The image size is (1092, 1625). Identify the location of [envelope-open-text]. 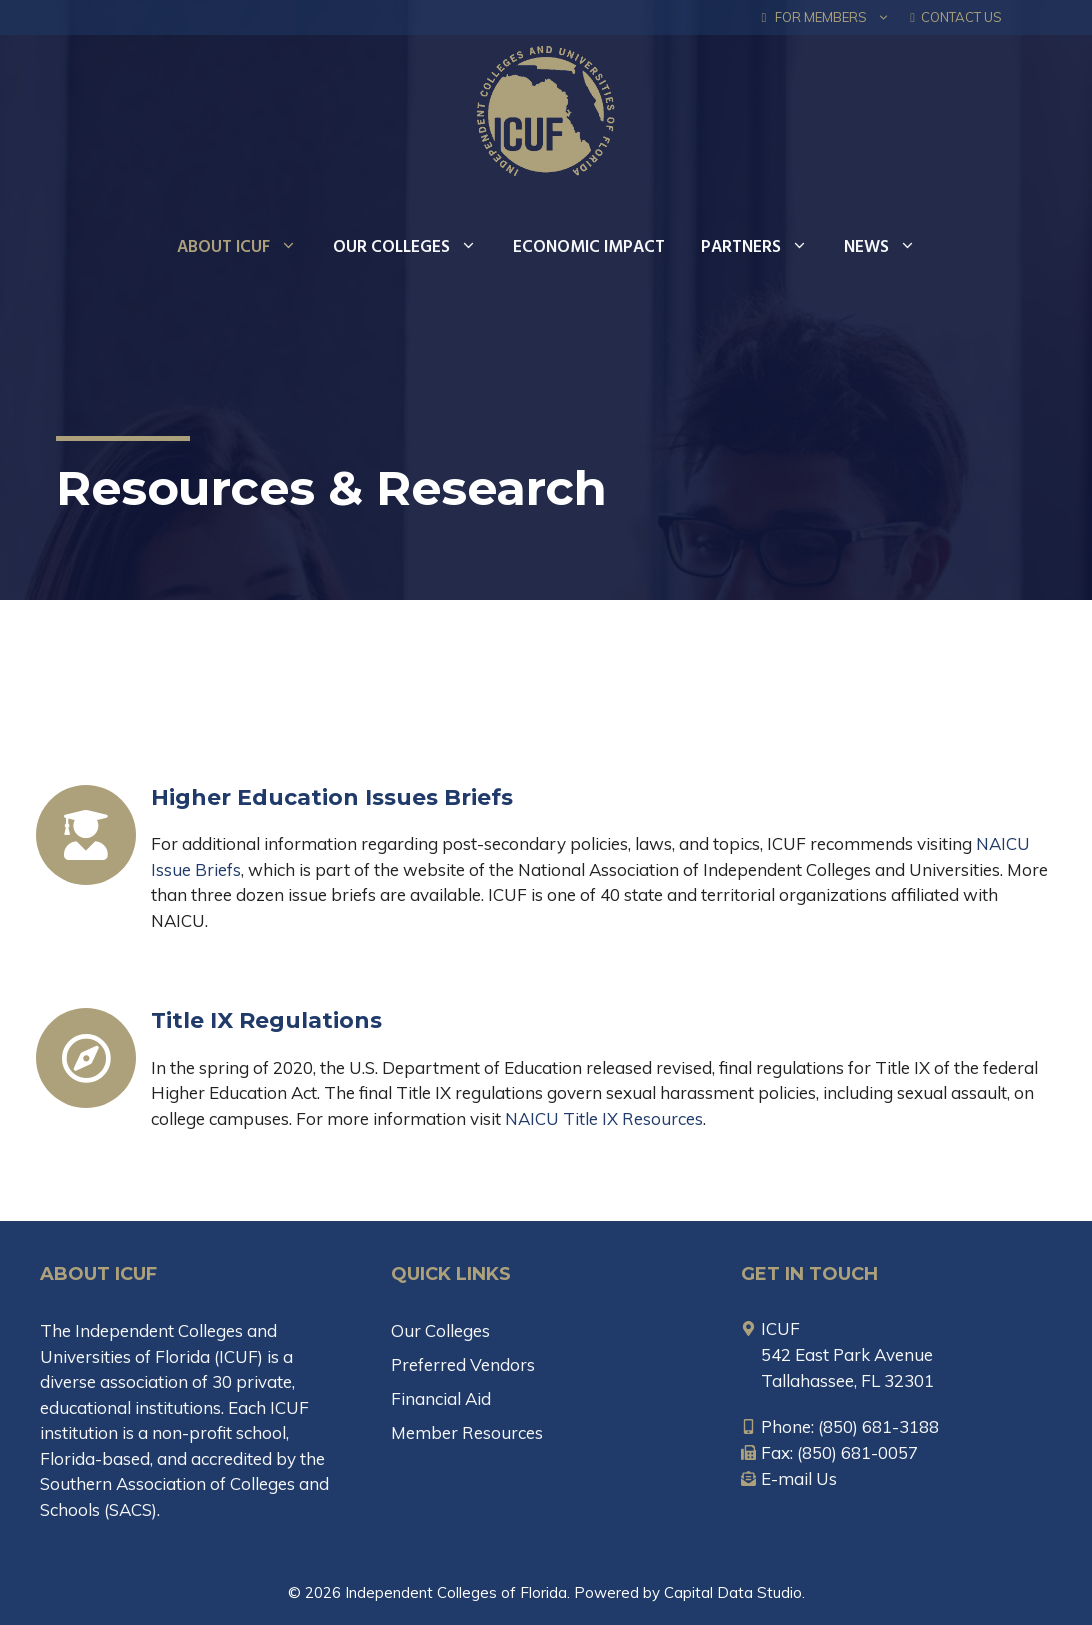
(789, 1478).